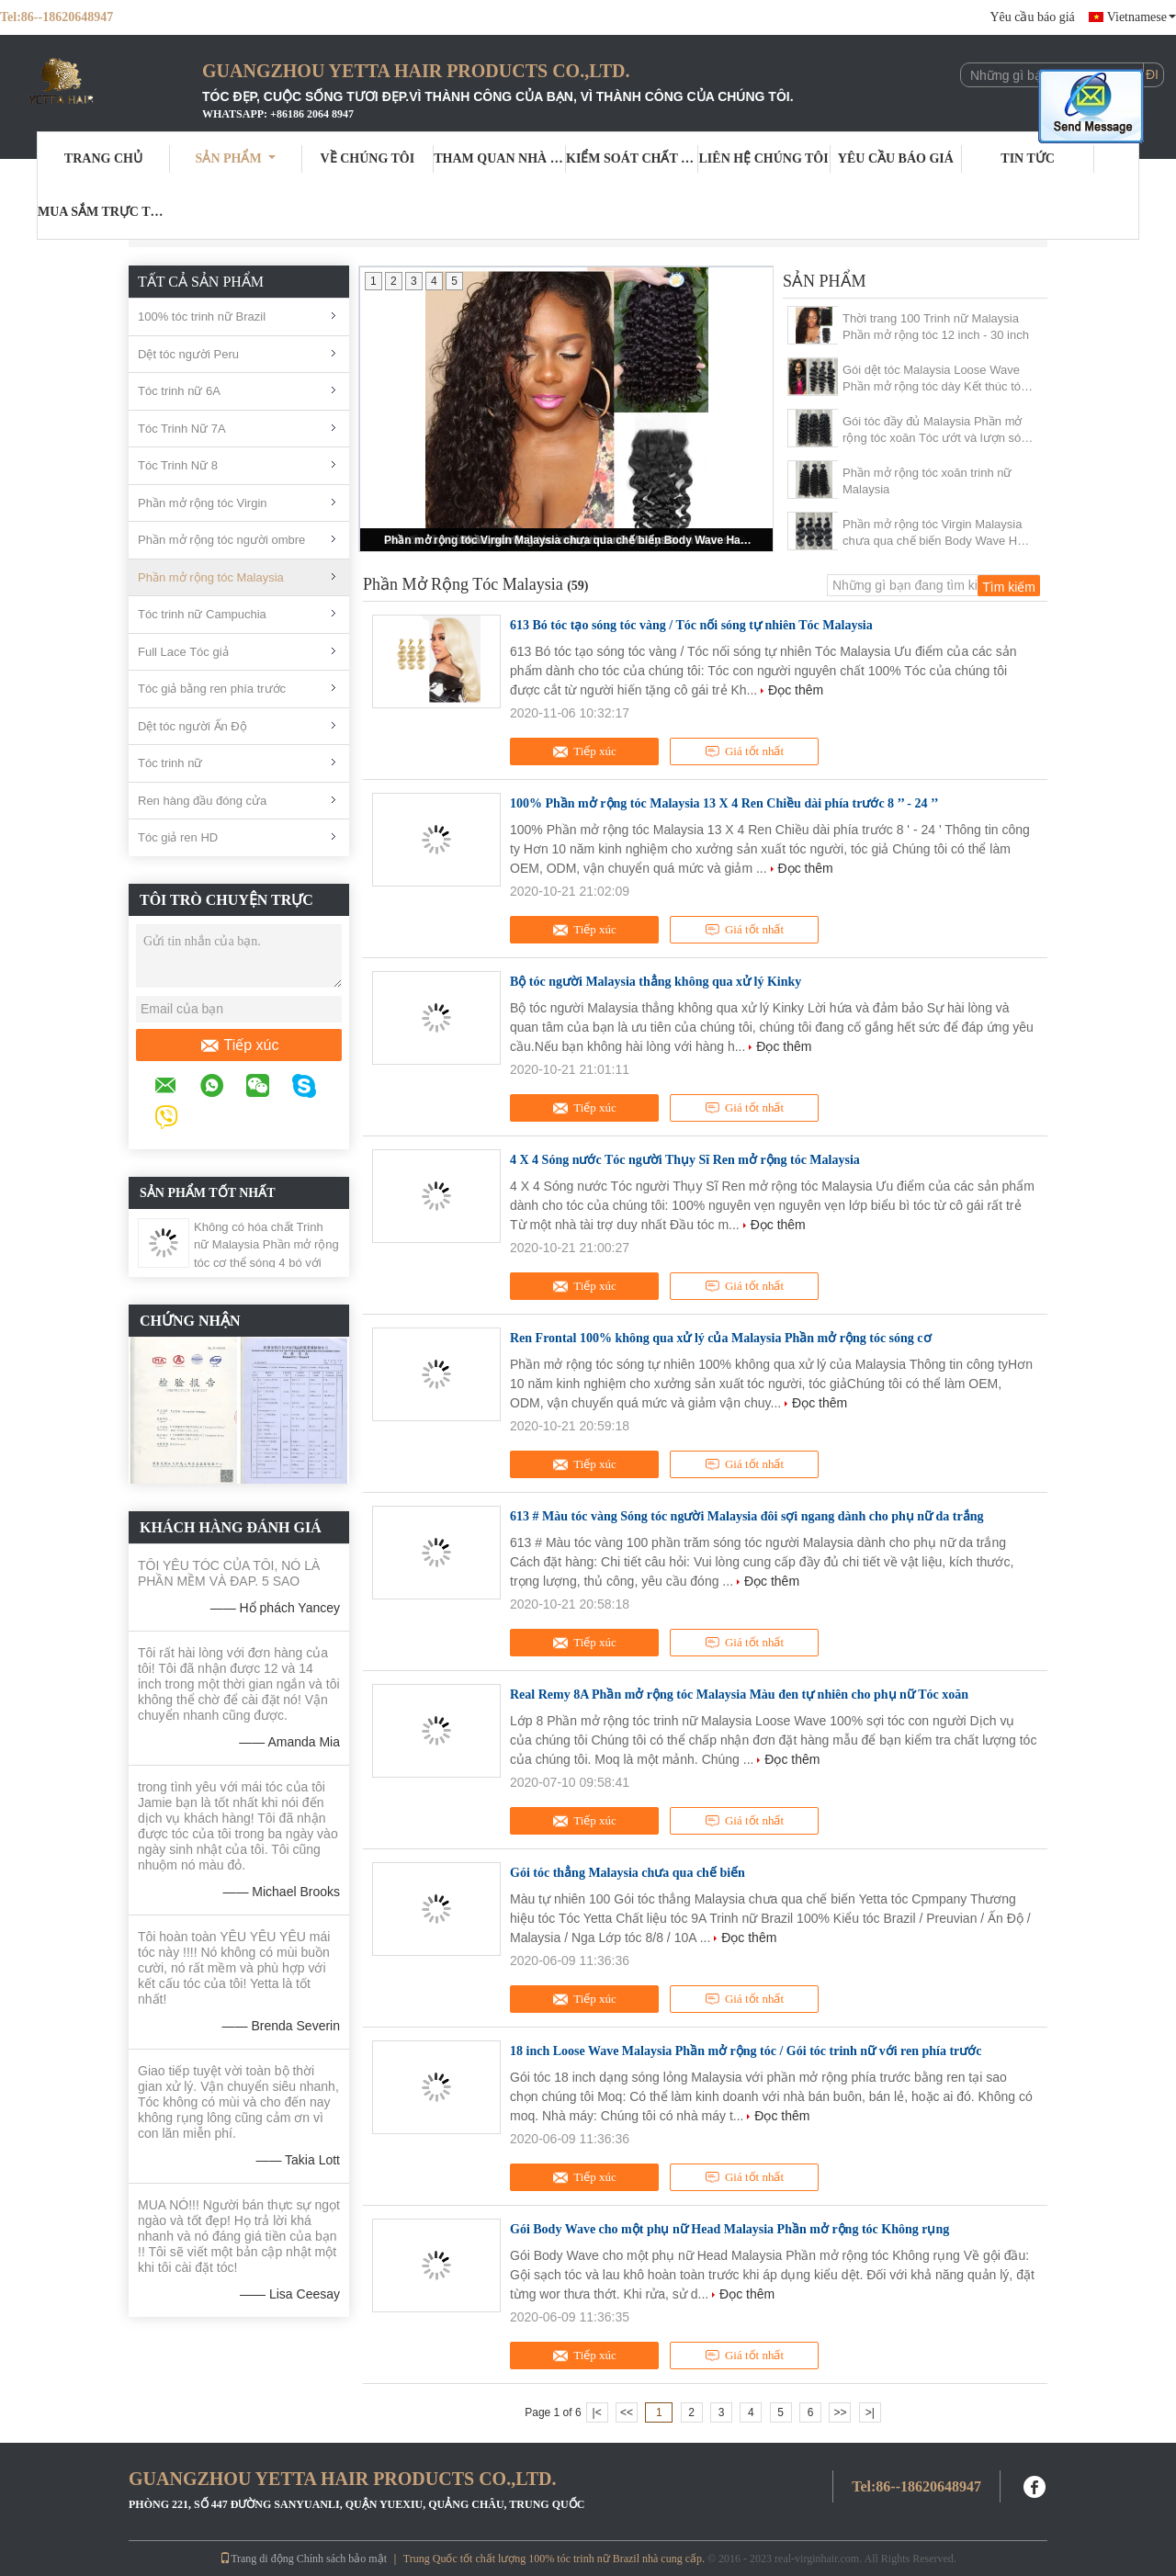 This screenshot has height=2576, width=1176. I want to click on Phần mở rộng tóc xoăn trinh nữ Malaysia, so click(927, 481).